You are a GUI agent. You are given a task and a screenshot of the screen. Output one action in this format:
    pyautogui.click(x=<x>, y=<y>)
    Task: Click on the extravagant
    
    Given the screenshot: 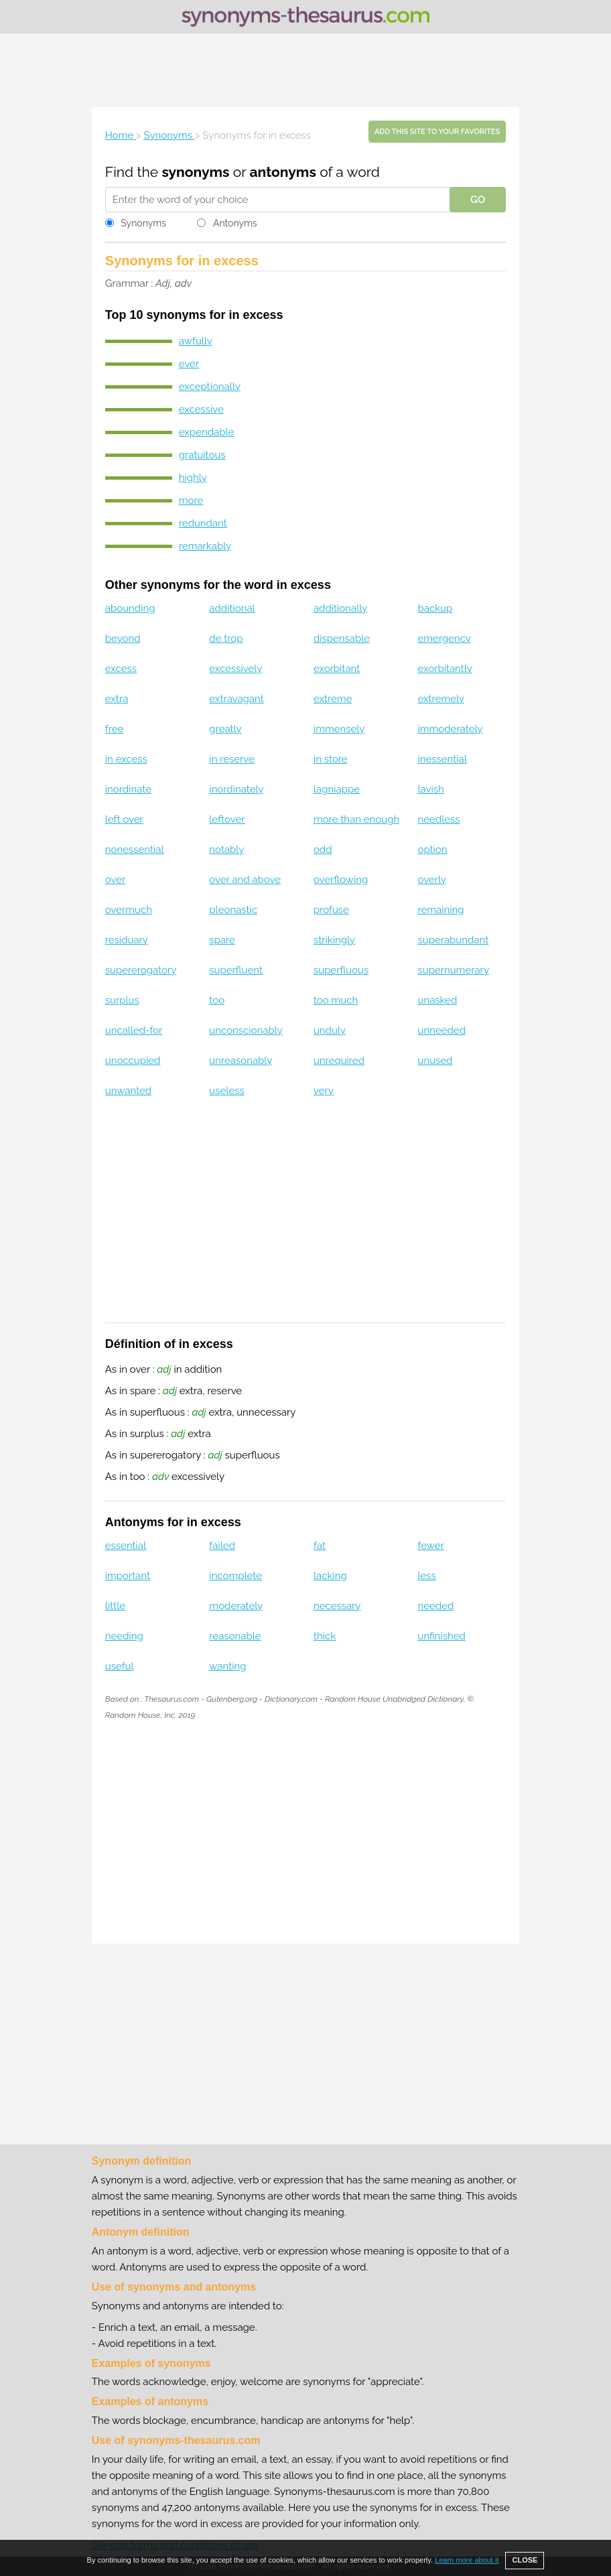 What is the action you would take?
    pyautogui.click(x=236, y=699)
    